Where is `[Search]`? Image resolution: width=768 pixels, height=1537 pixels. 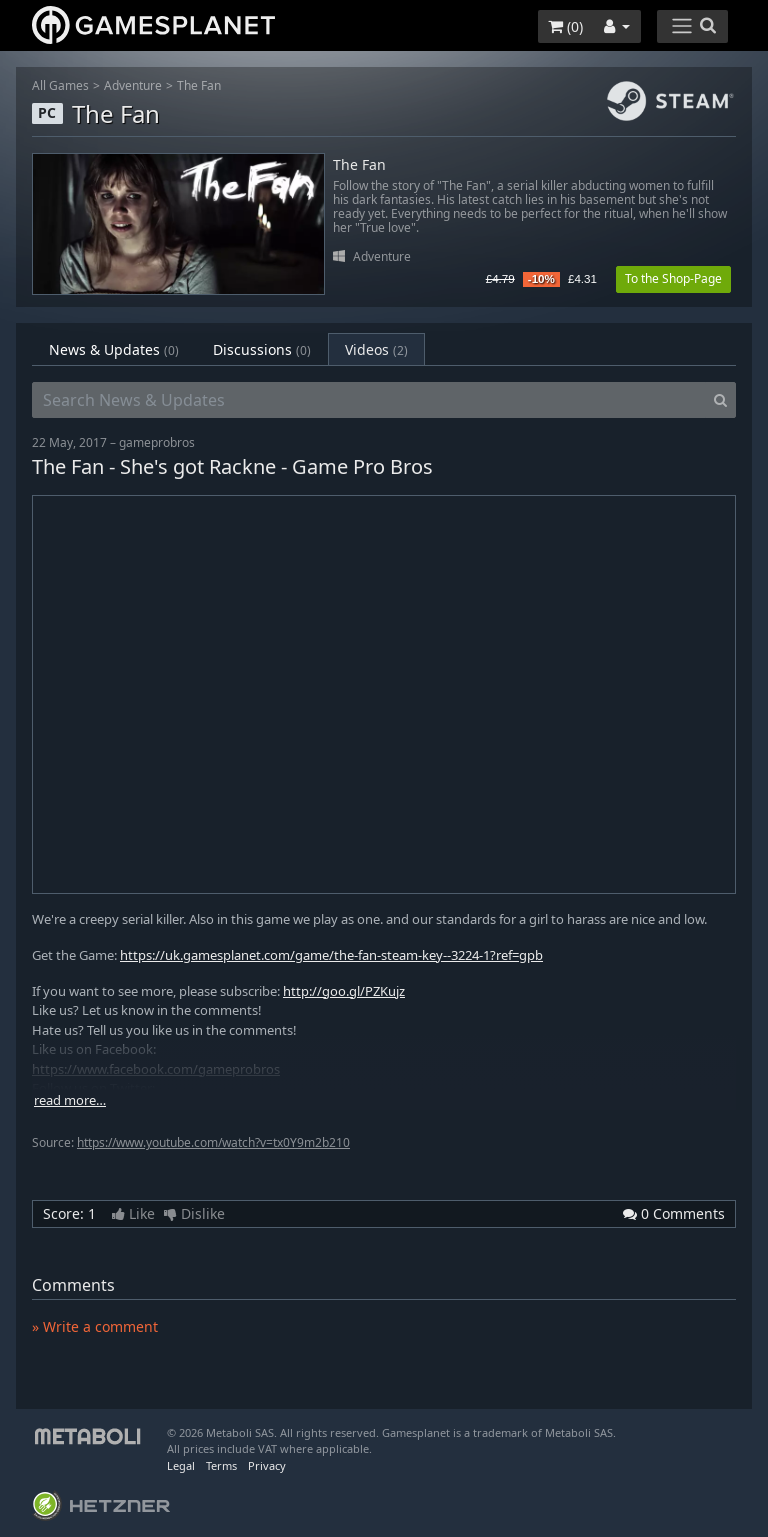 [Search] is located at coordinates (720, 400).